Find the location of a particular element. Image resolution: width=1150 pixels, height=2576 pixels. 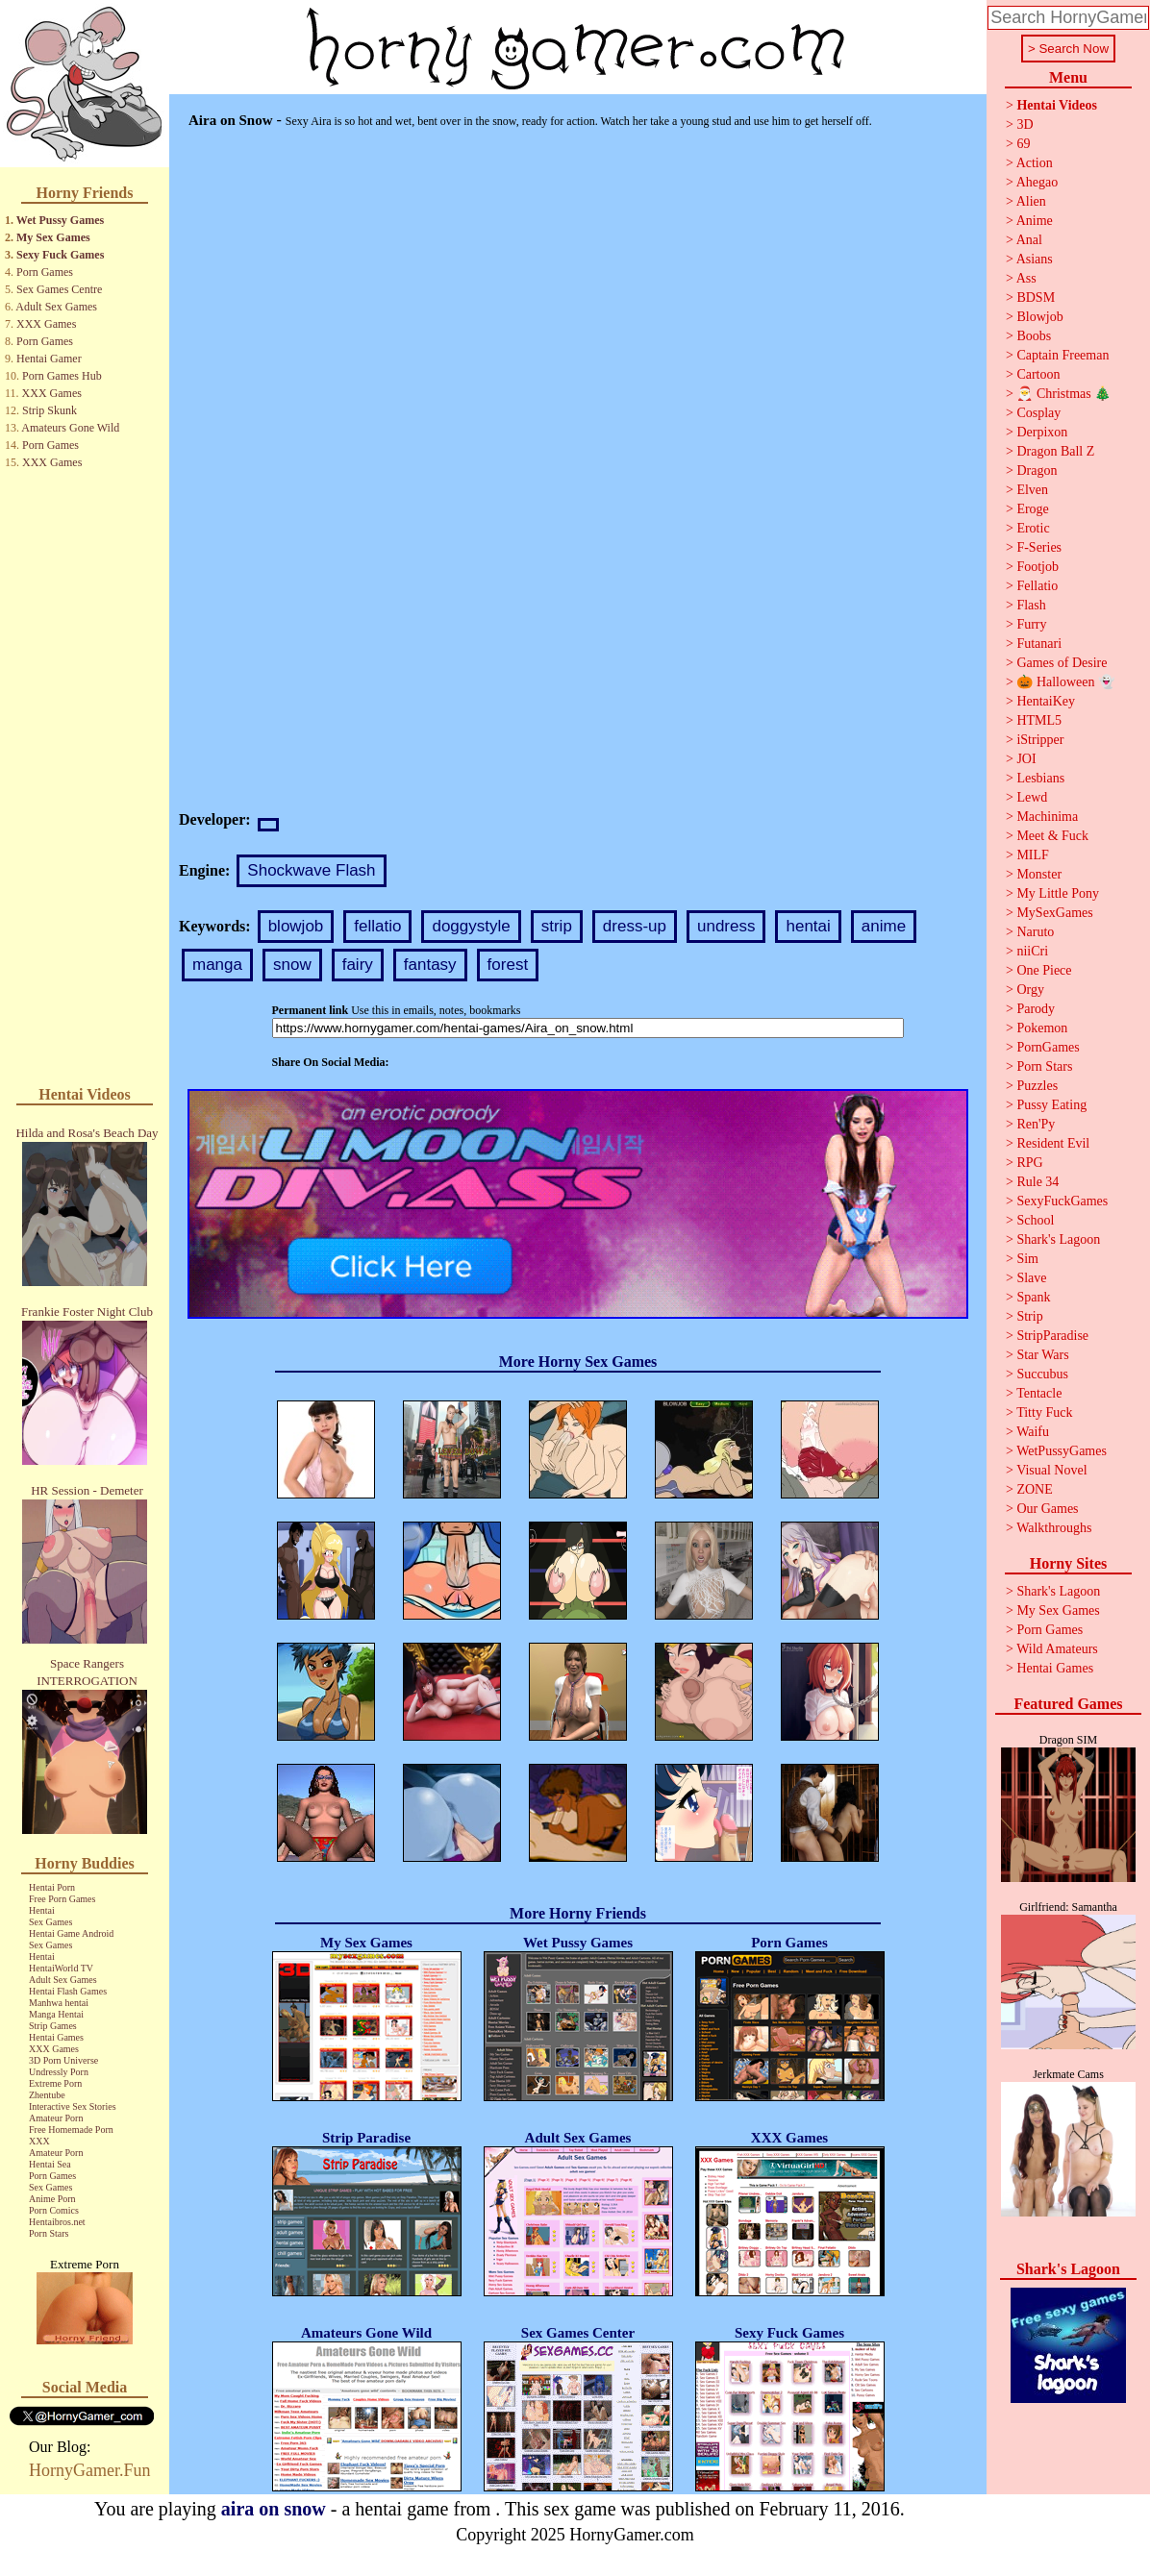

Machinima is located at coordinates (1047, 816).